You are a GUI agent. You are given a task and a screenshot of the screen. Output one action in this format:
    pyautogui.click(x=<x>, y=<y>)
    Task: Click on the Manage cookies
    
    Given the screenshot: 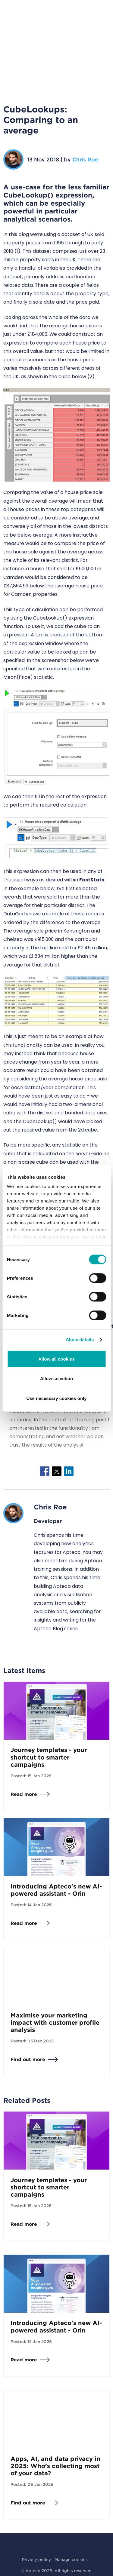 What is the action you would take?
    pyautogui.click(x=71, y=2559)
    